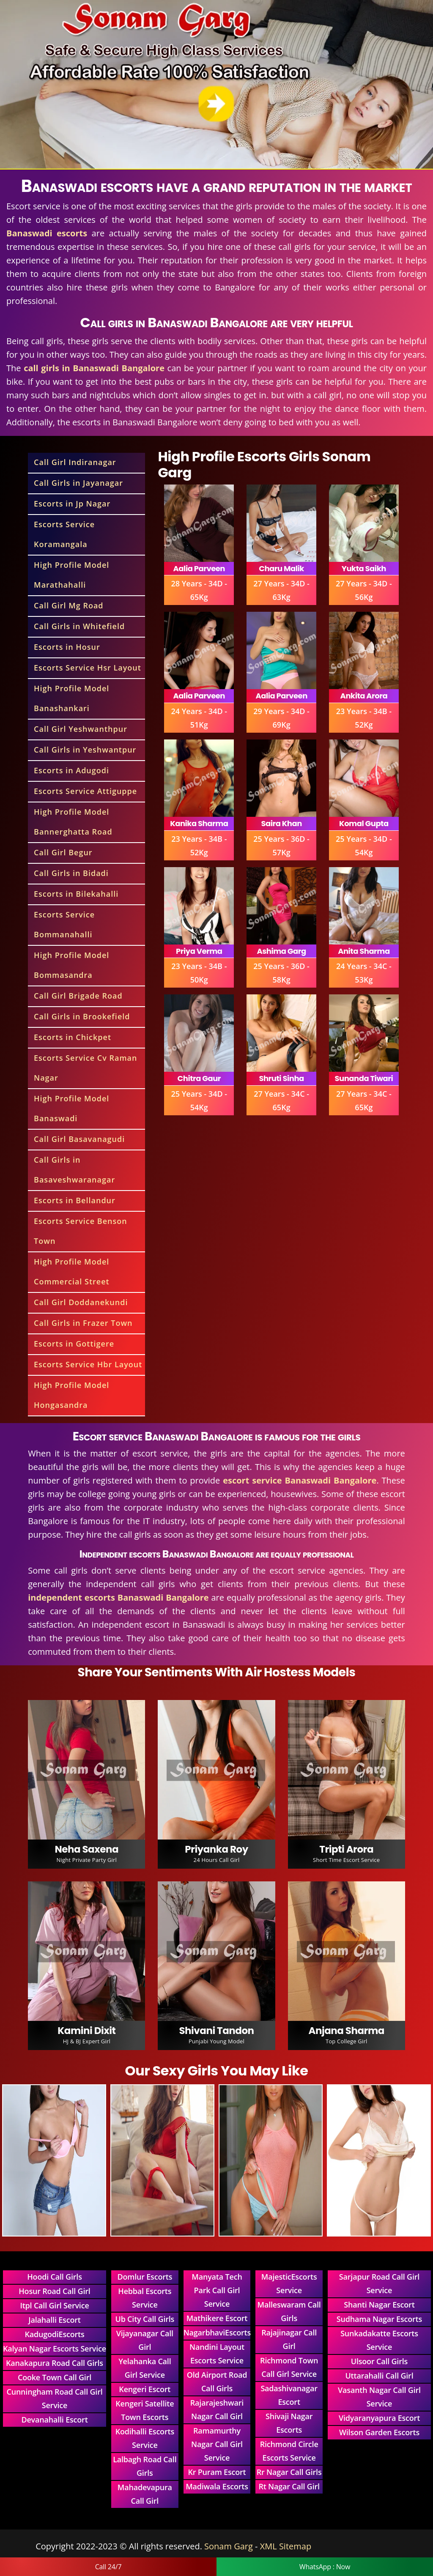 The image size is (433, 2576). What do you see at coordinates (379, 2432) in the screenshot?
I see `Wilson Garden Escorts` at bounding box center [379, 2432].